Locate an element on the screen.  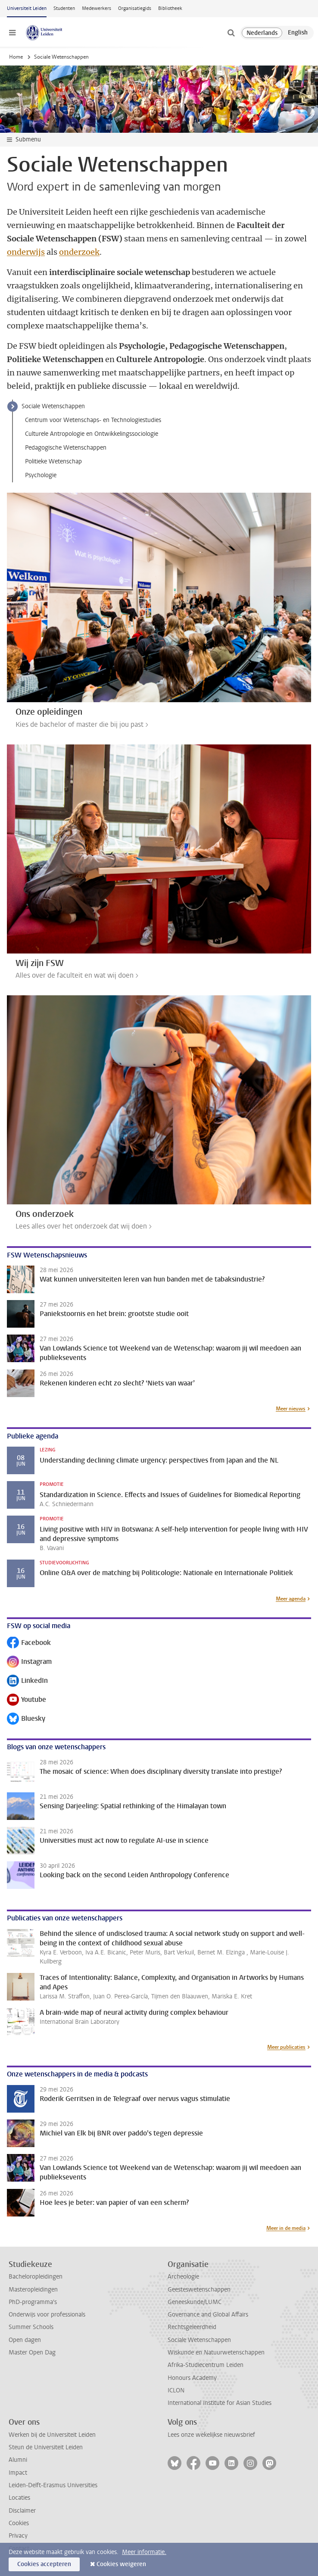
Master Open Dag is located at coordinates (32, 2352).